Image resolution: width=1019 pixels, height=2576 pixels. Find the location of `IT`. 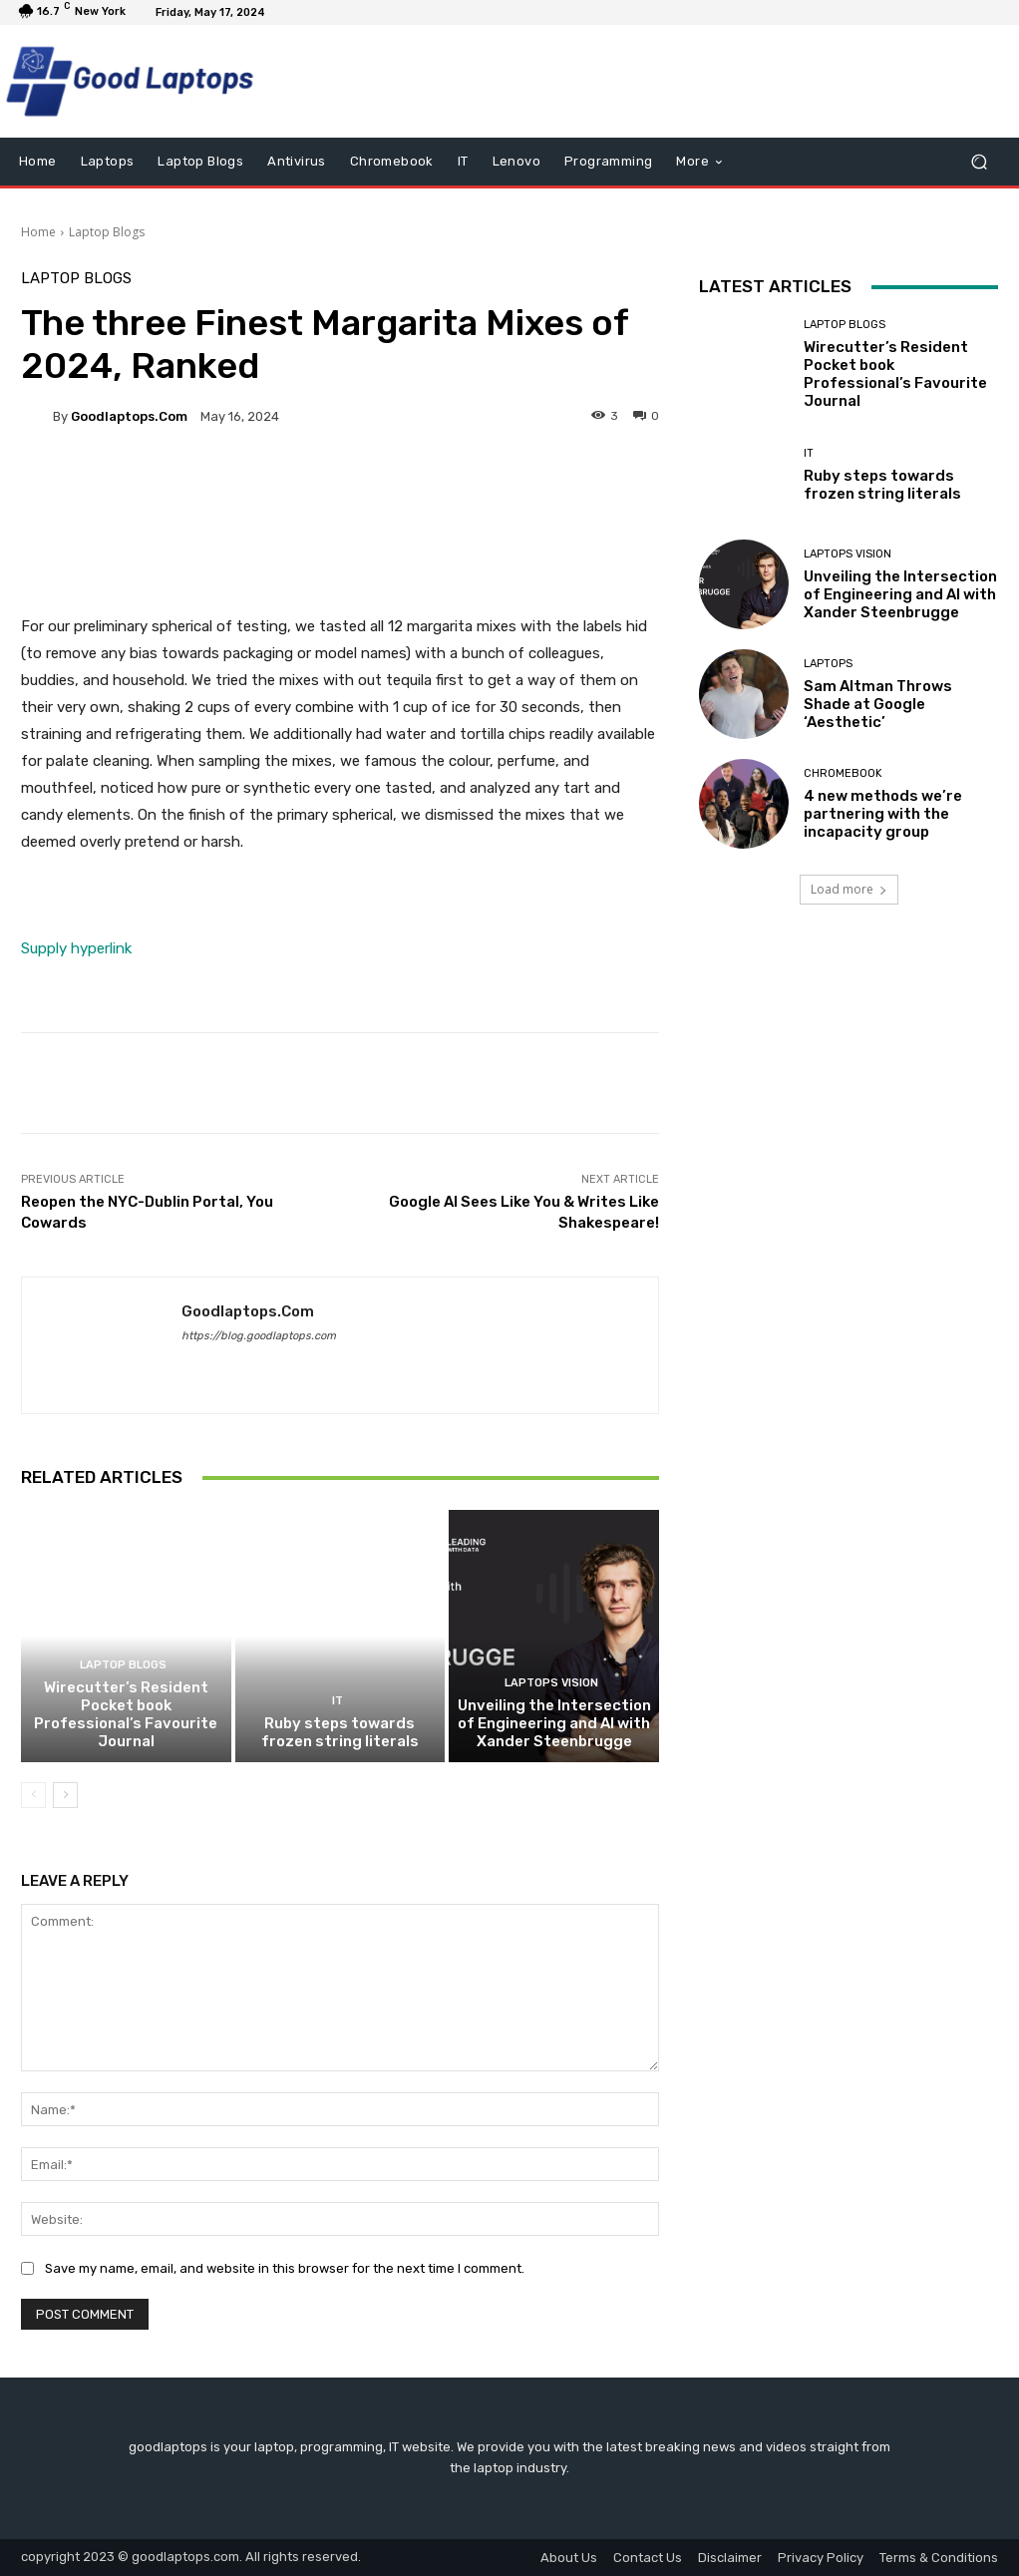

IT is located at coordinates (337, 1700).